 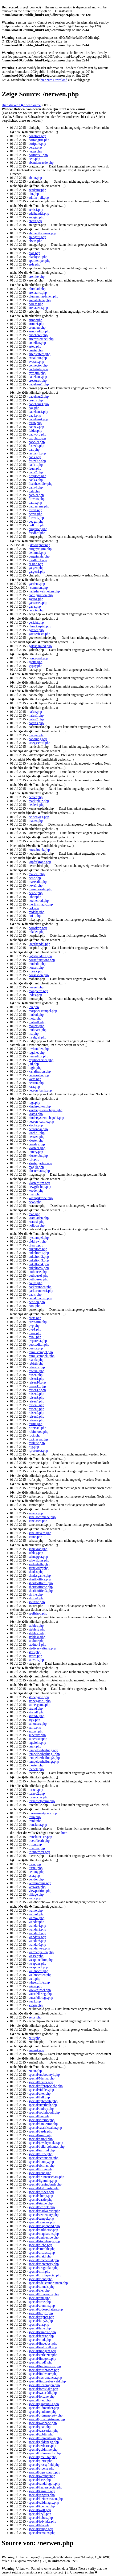 I want to click on reisen9.php, so click(x=36, y=1420).